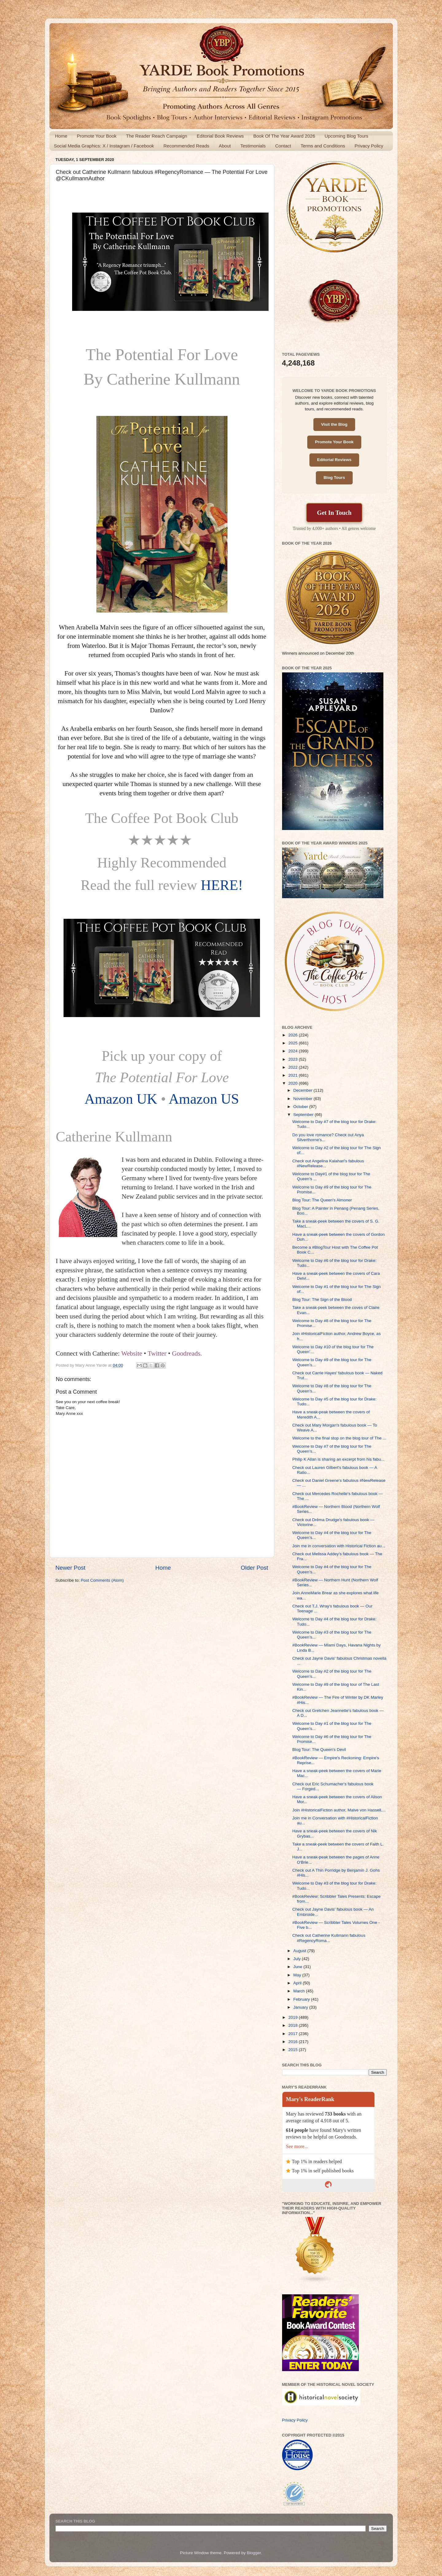  What do you see at coordinates (301, 1106) in the screenshot?
I see `October` at bounding box center [301, 1106].